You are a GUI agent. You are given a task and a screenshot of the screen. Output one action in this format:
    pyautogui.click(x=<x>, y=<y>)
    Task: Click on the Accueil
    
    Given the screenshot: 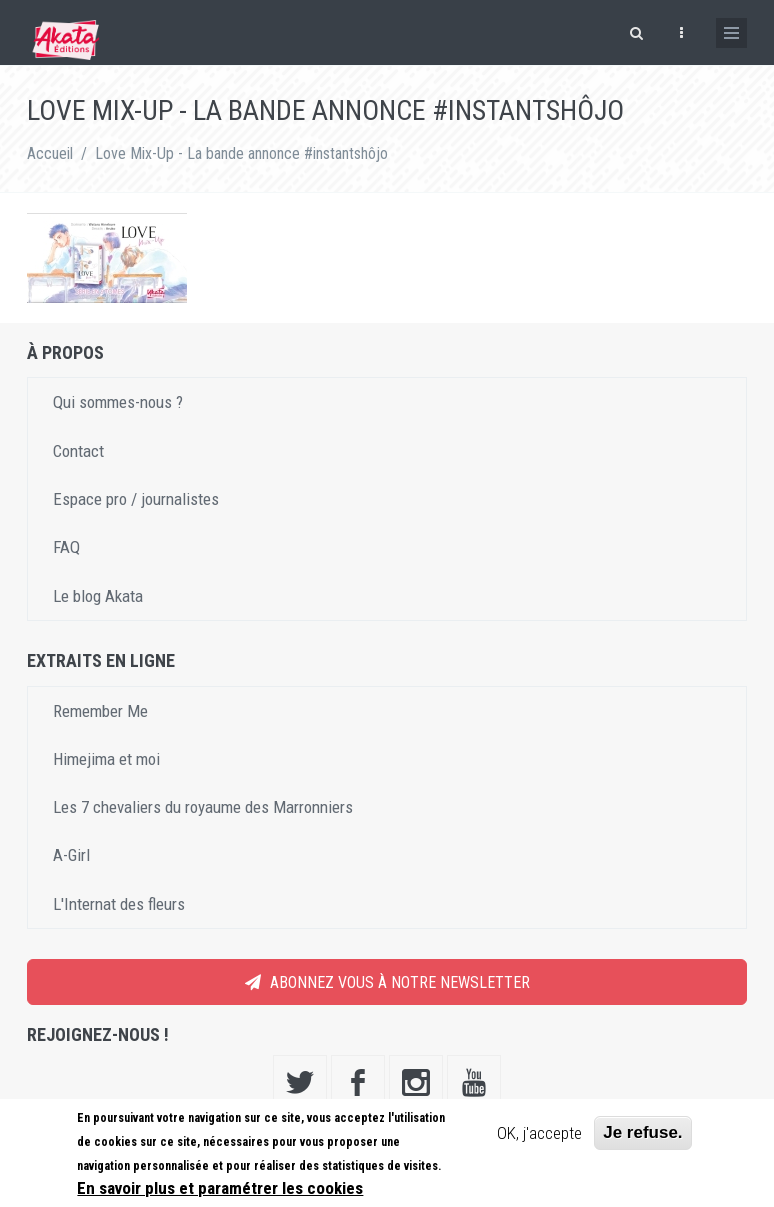 What is the action you would take?
    pyautogui.click(x=50, y=153)
    